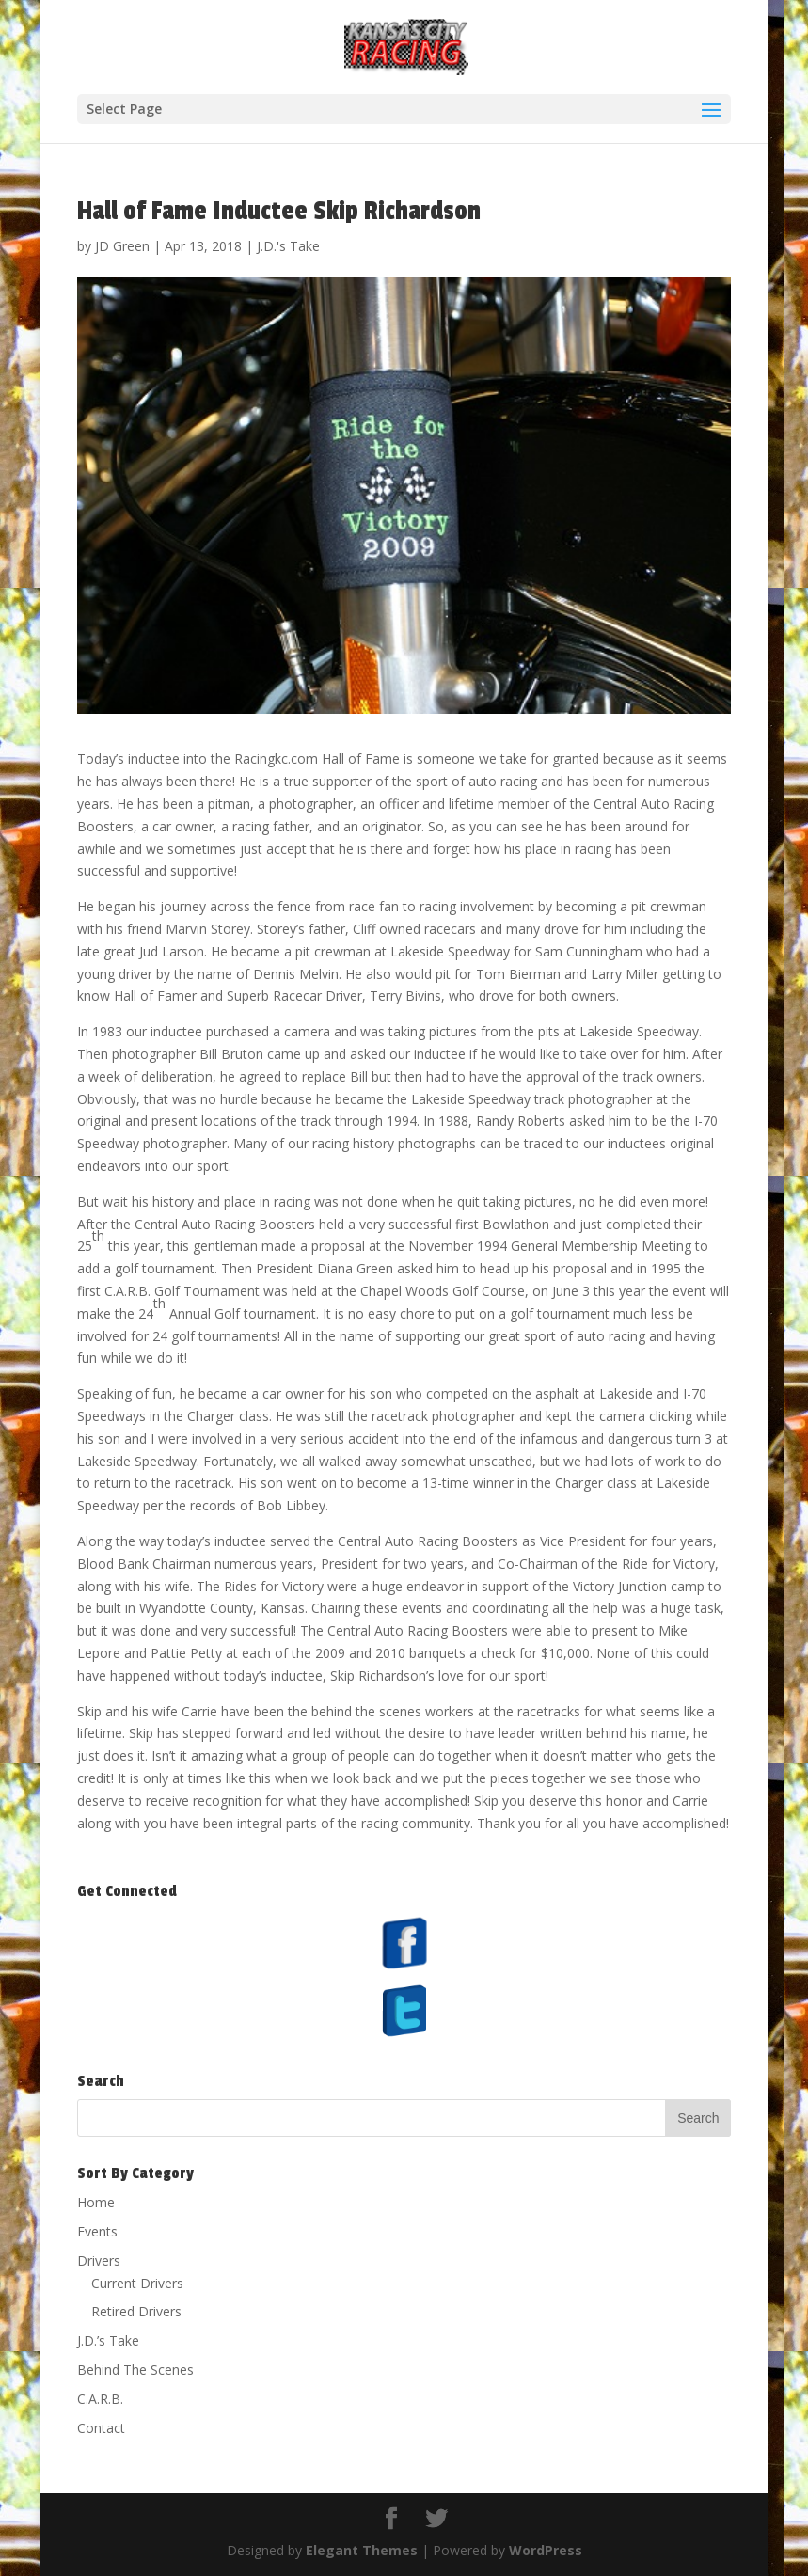  What do you see at coordinates (101, 2428) in the screenshot?
I see `Contact` at bounding box center [101, 2428].